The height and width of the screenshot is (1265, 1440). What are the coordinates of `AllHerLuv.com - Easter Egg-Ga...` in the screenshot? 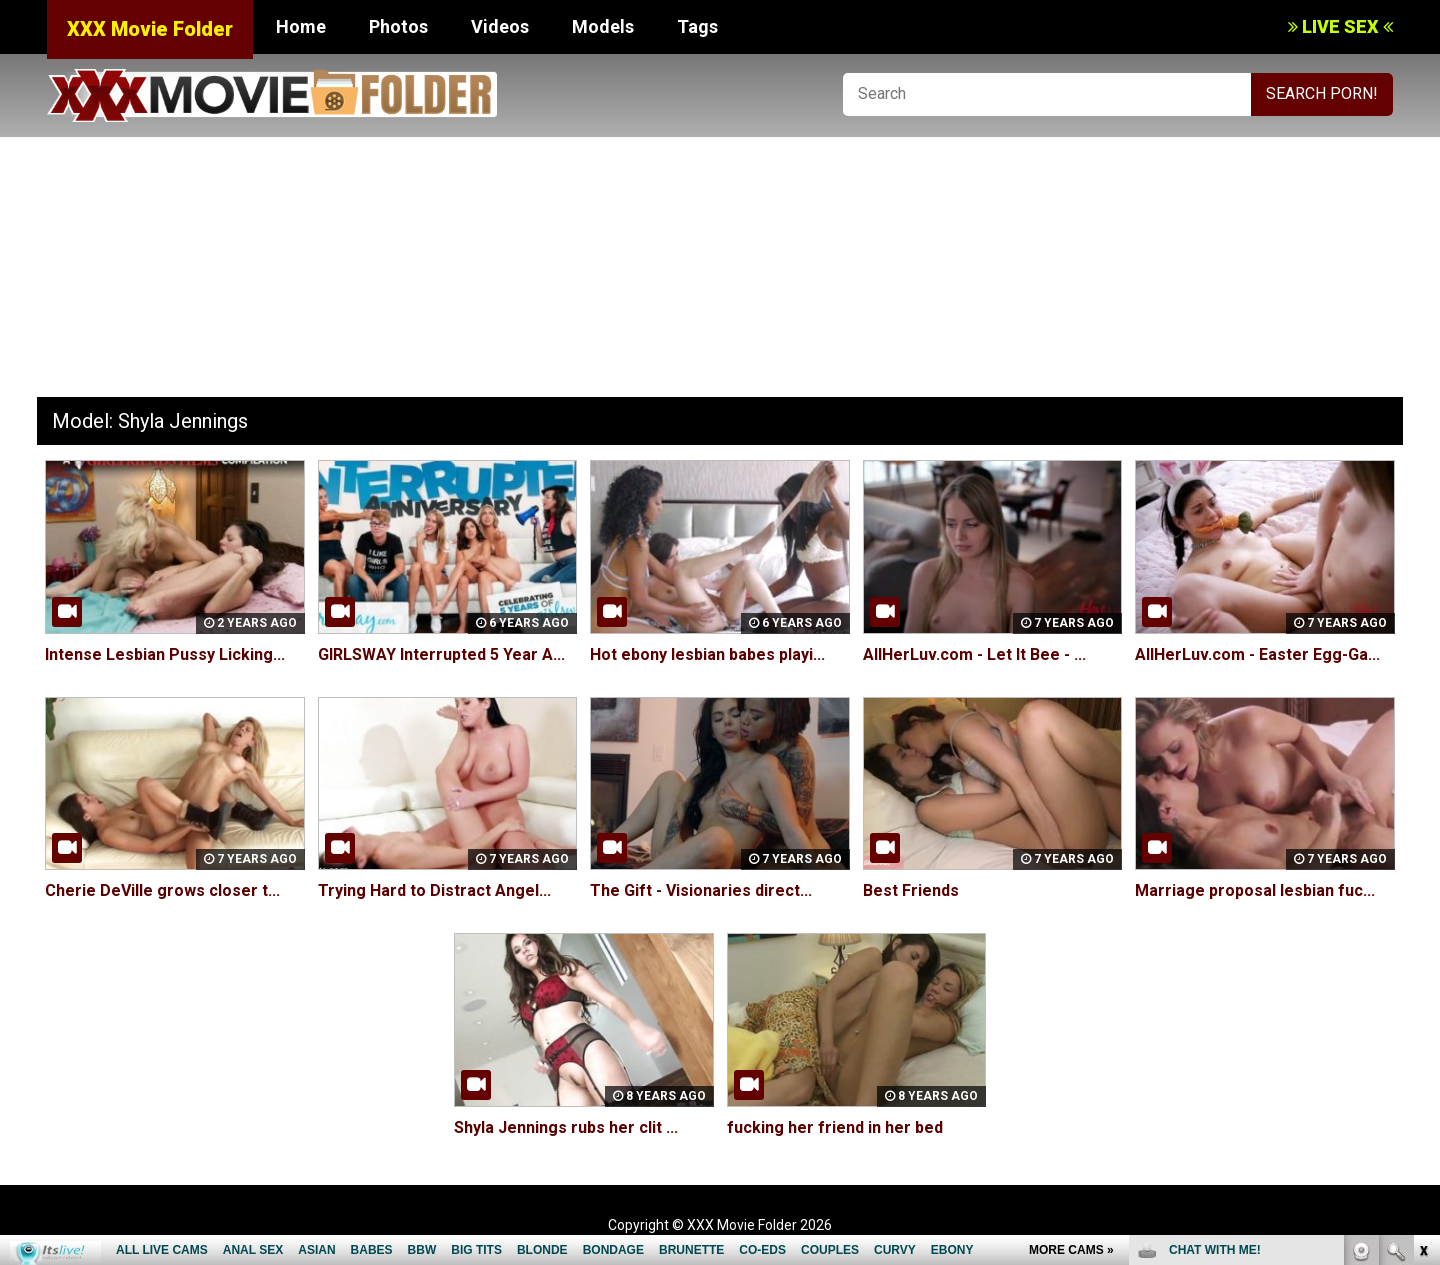 It's located at (1257, 654).